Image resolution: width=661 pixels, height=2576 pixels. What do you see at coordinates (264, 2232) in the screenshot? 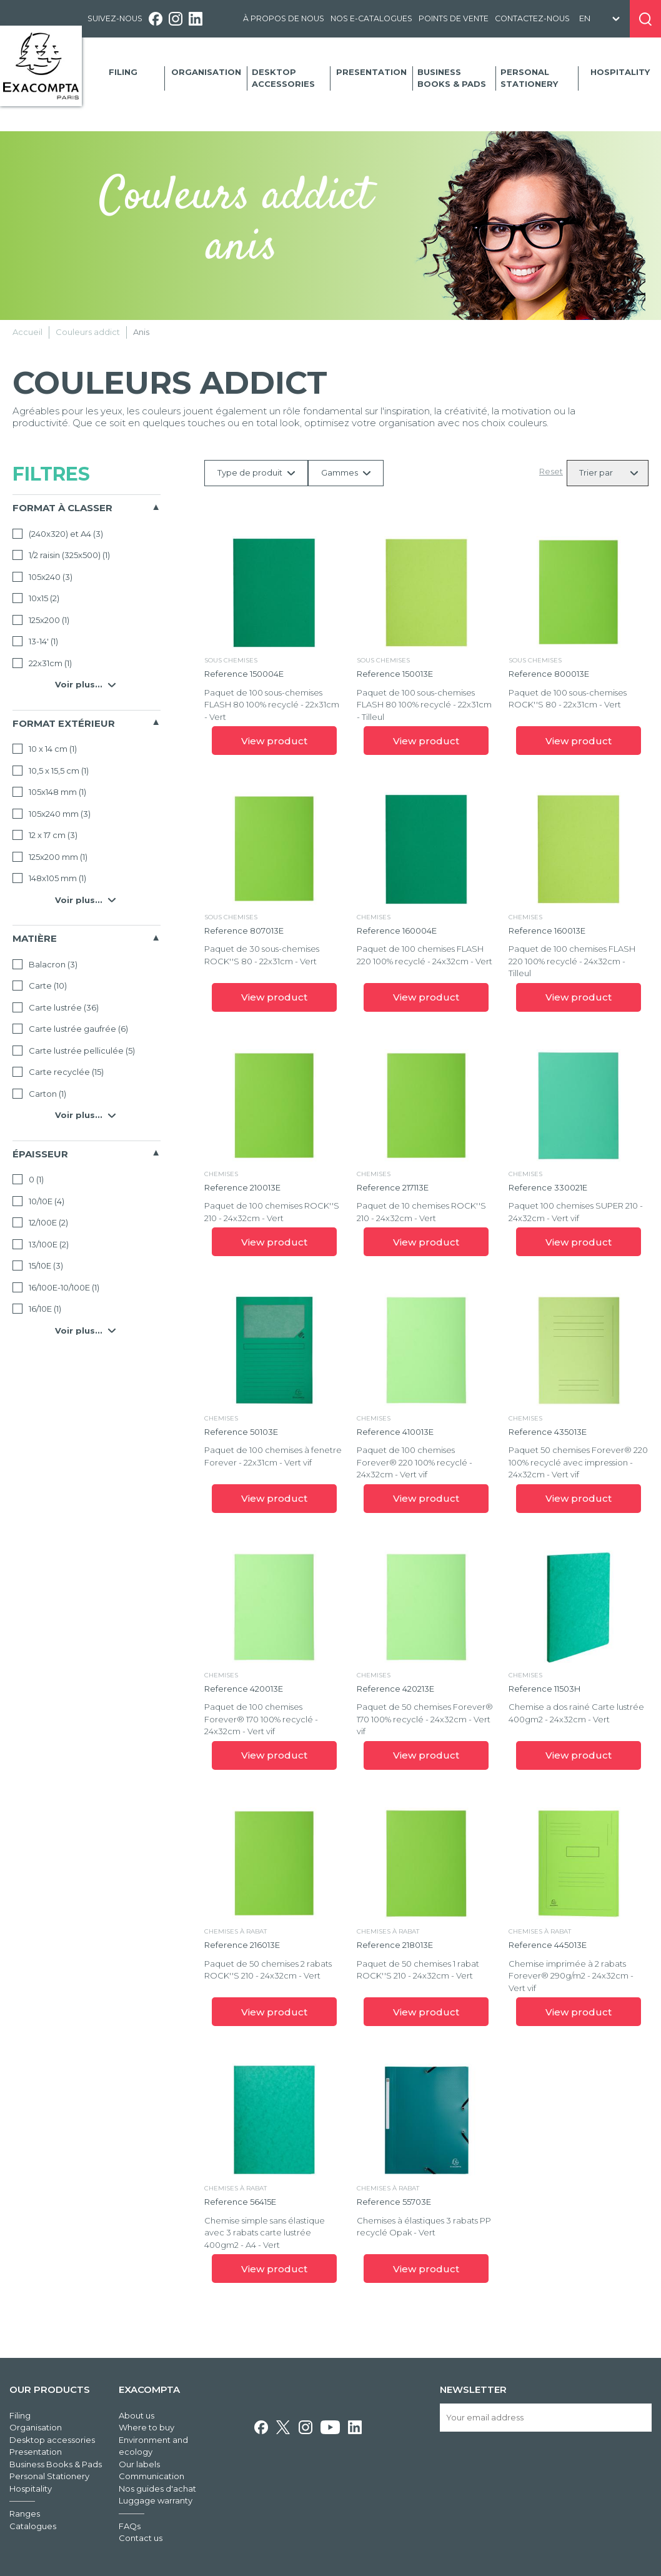
I see `Chemise simple sans élastique avec 3 rabats carte lustrée 400gm2 - A4 - Vert` at bounding box center [264, 2232].